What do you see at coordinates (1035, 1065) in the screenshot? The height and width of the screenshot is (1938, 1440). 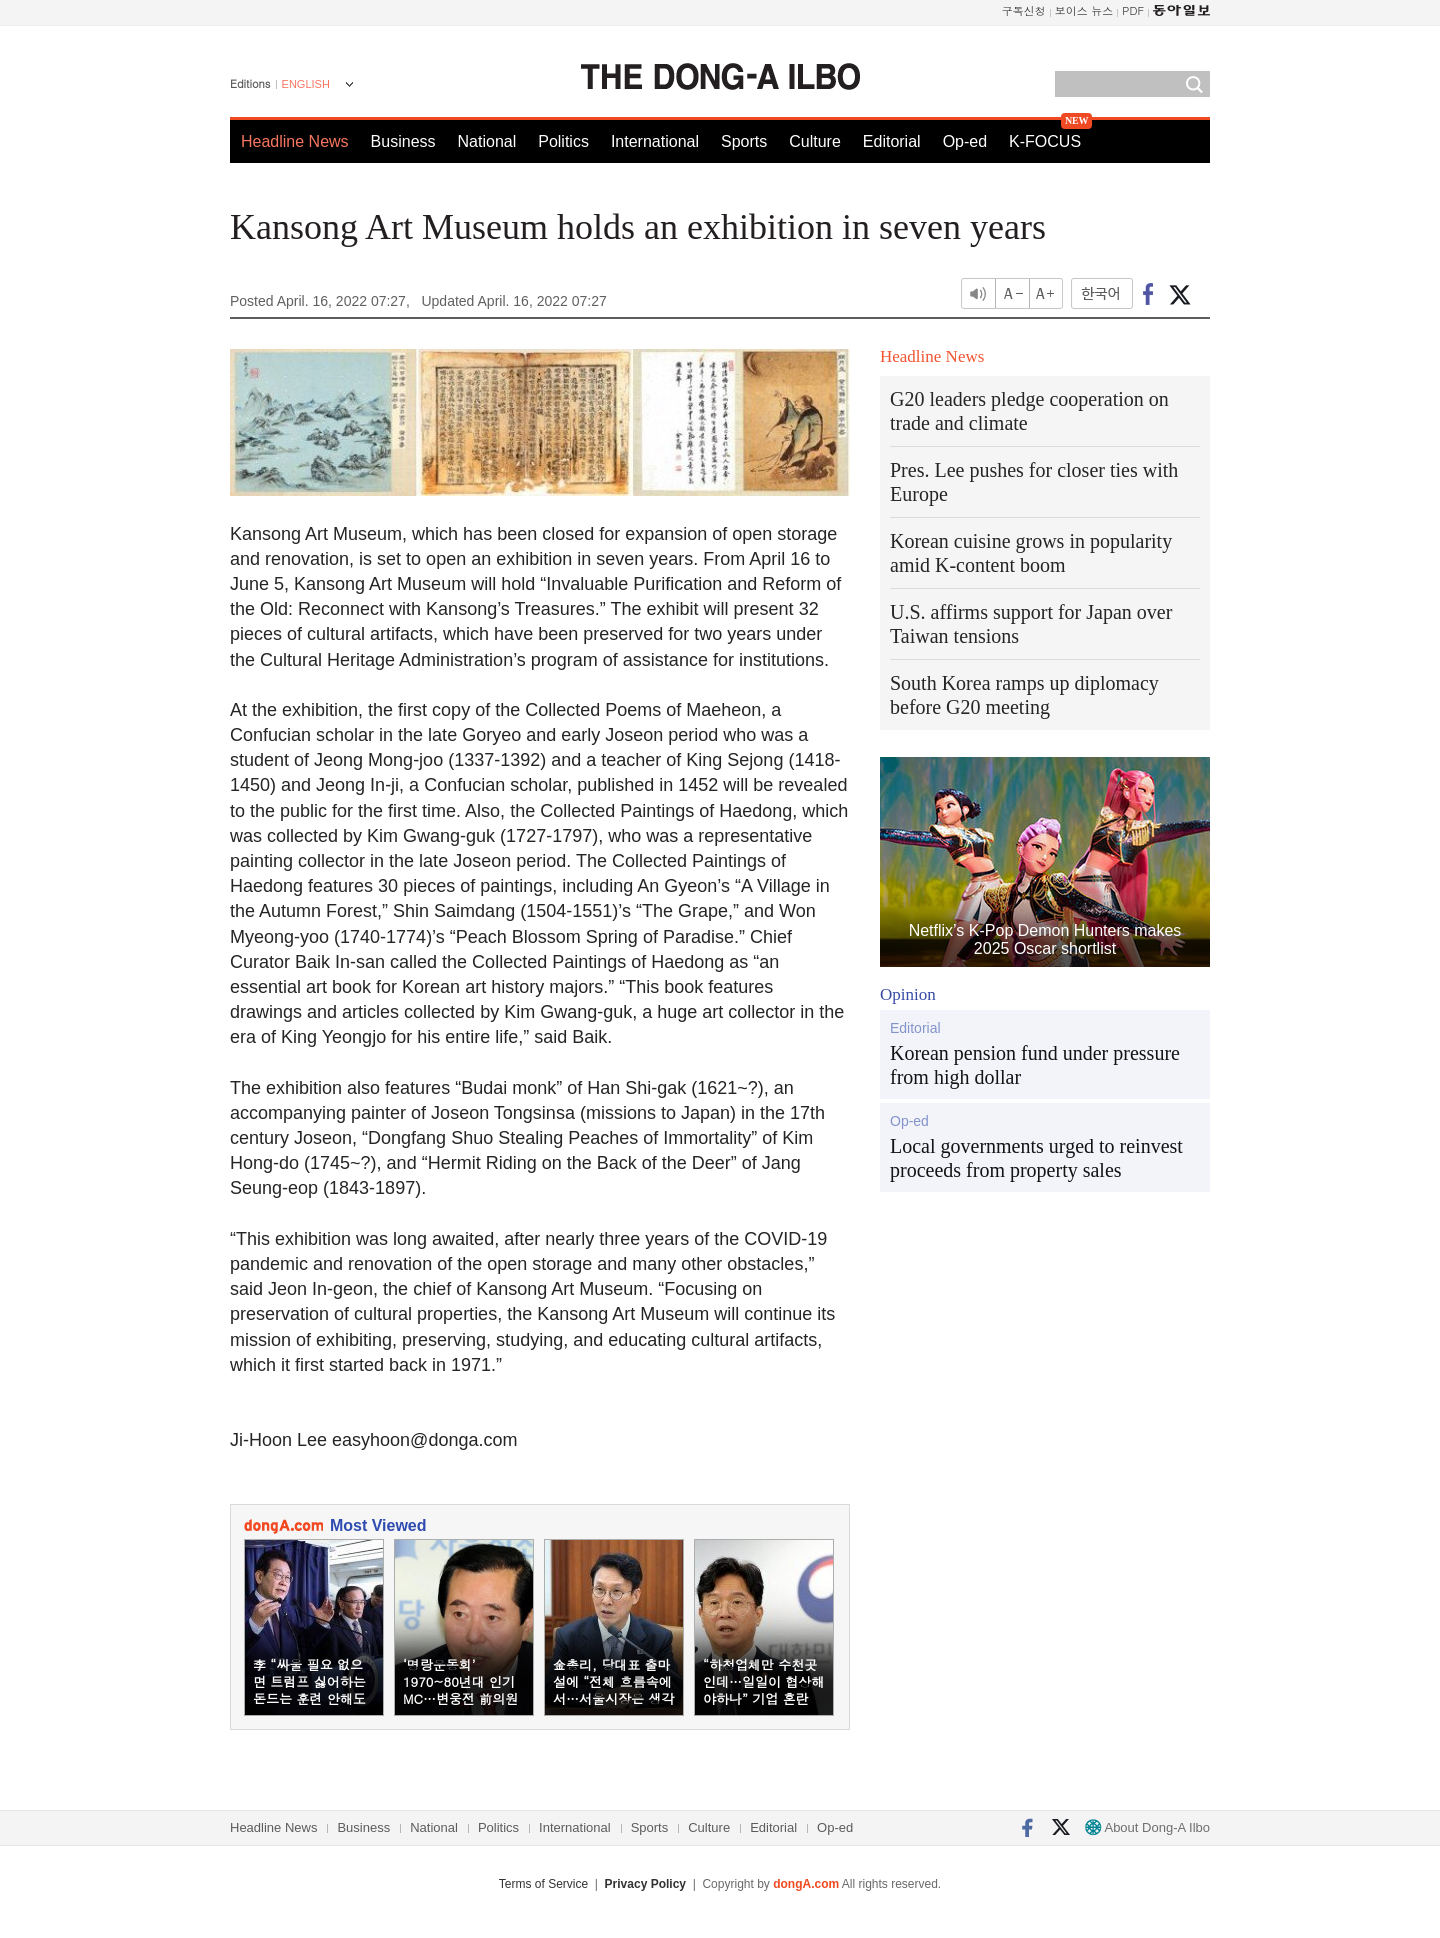 I see `Korean pension fund under pressure from high dollar` at bounding box center [1035, 1065].